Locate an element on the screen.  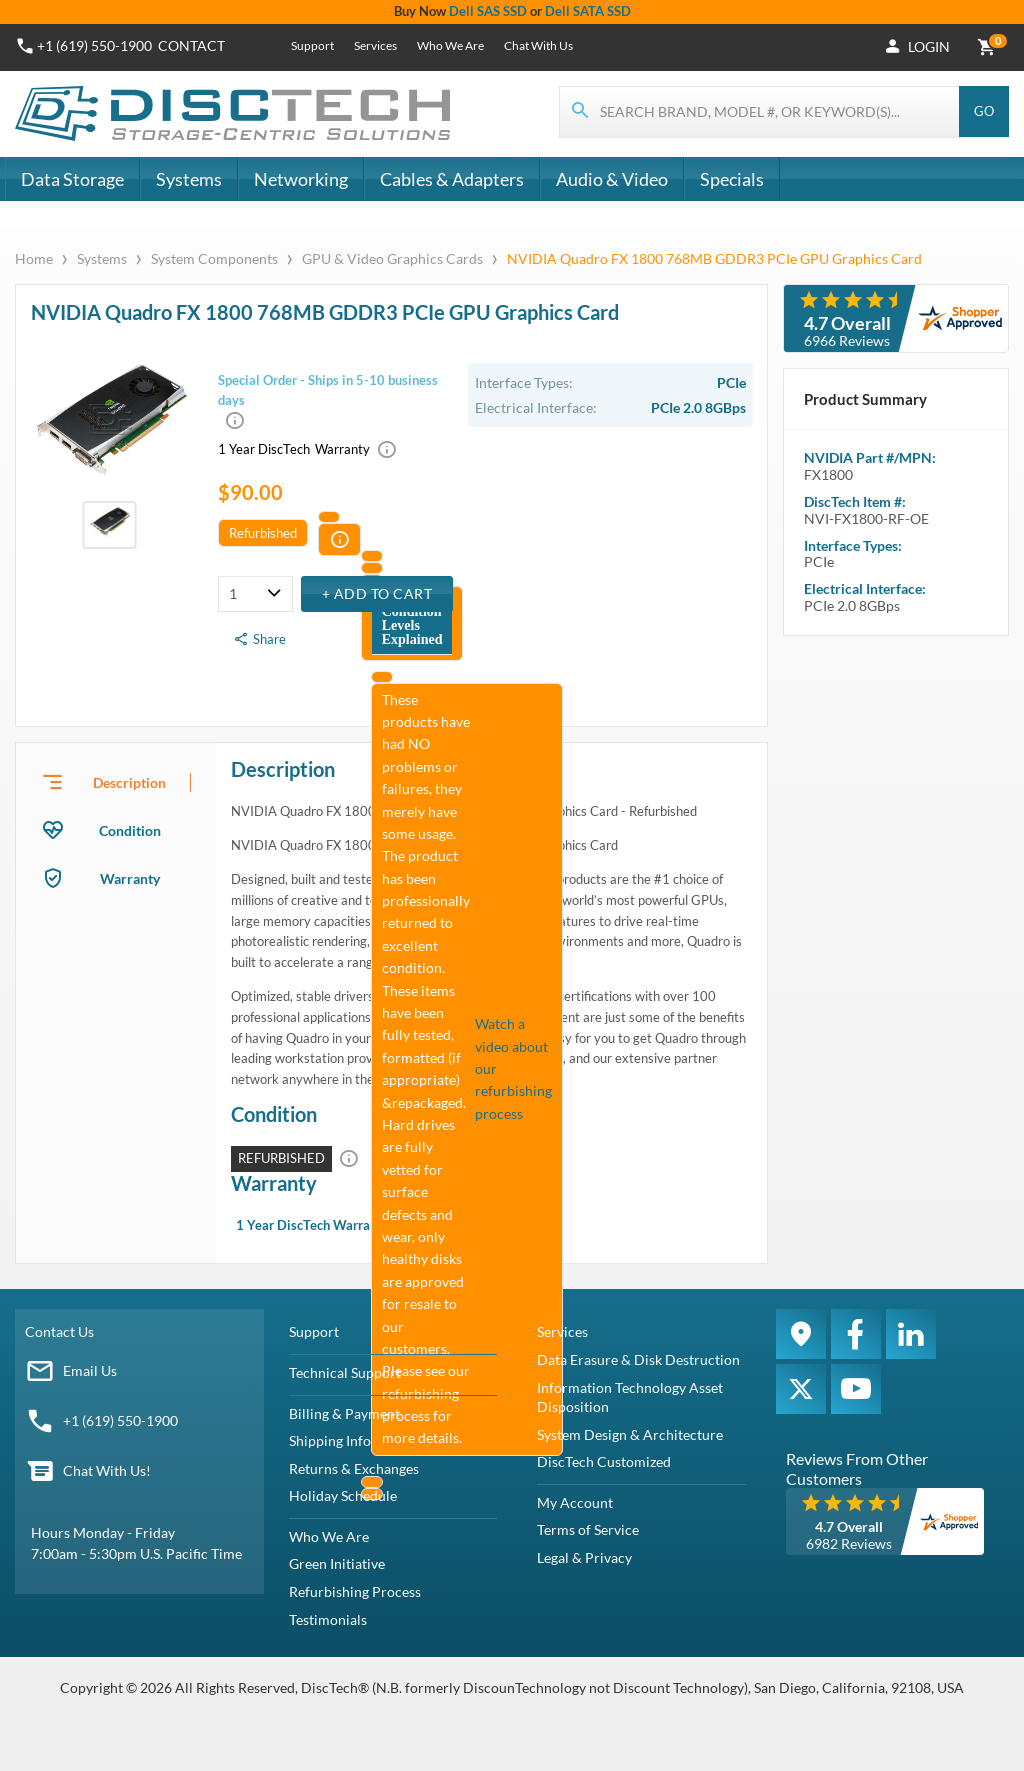
[presentation] is located at coordinates (116, 782).